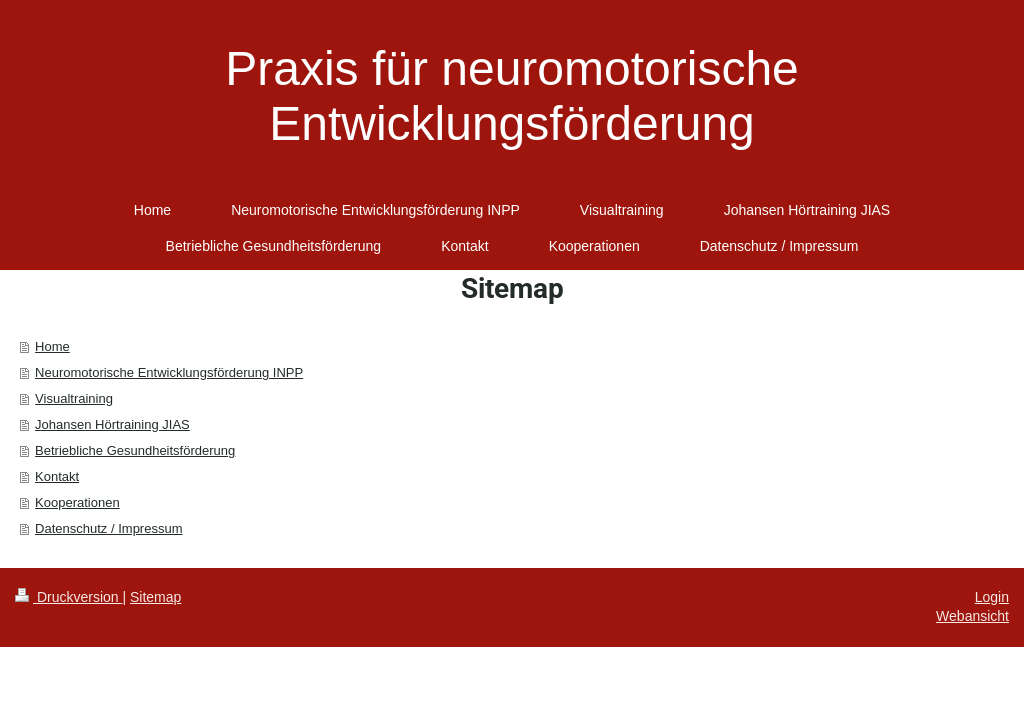 This screenshot has width=1024, height=720. Describe the element at coordinates (992, 597) in the screenshot. I see `Login` at that location.